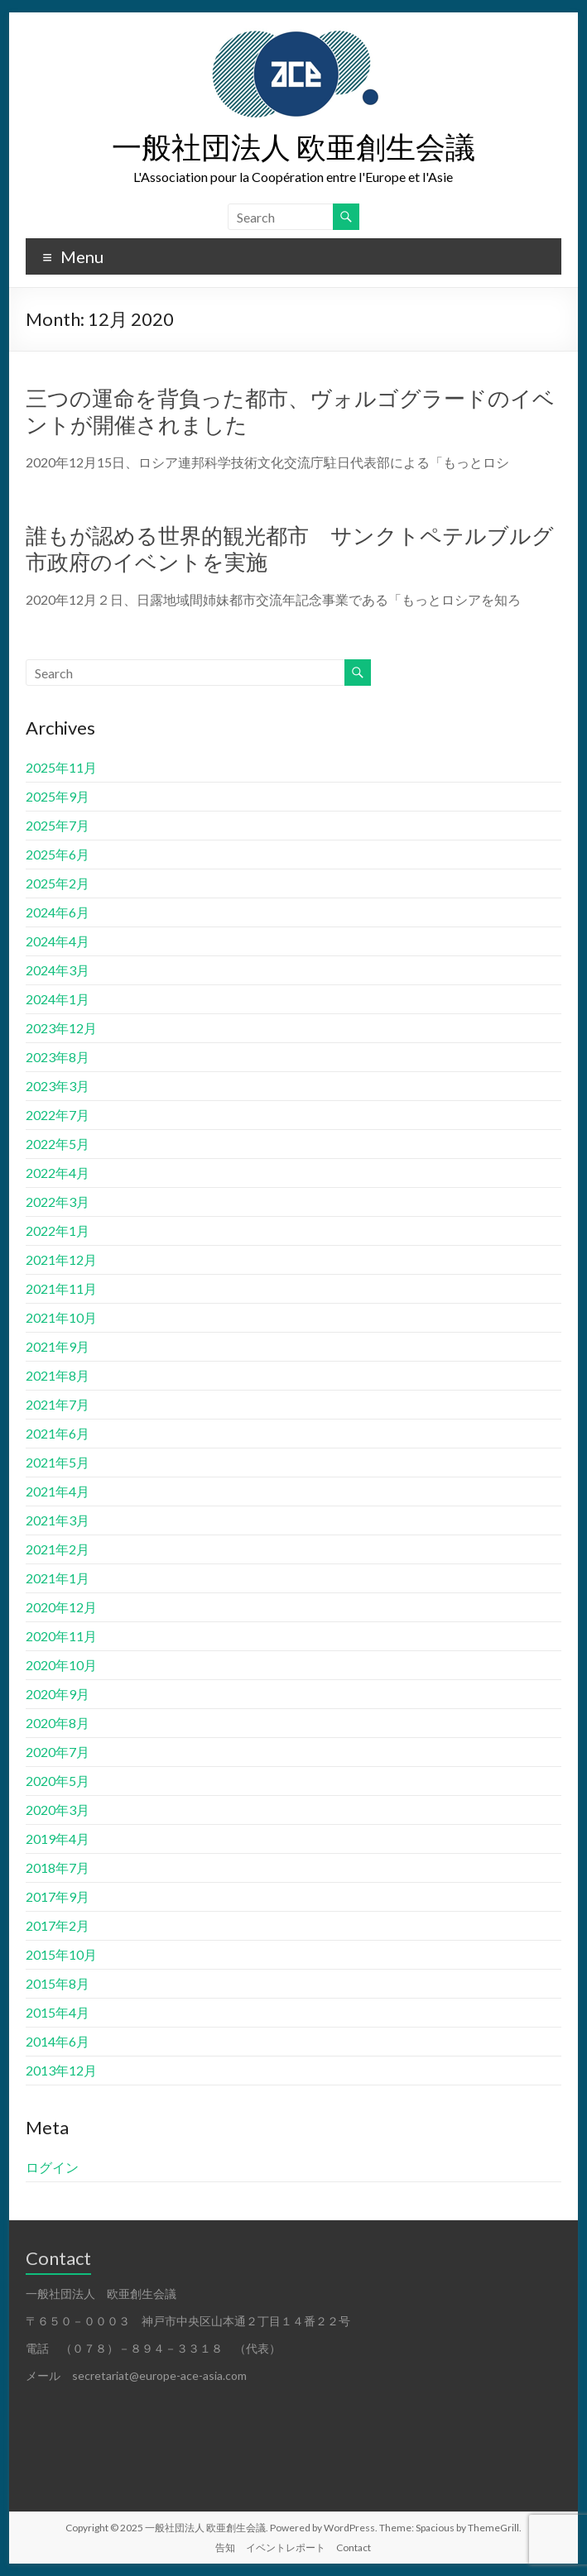  I want to click on 2021年1月, so click(57, 1578).